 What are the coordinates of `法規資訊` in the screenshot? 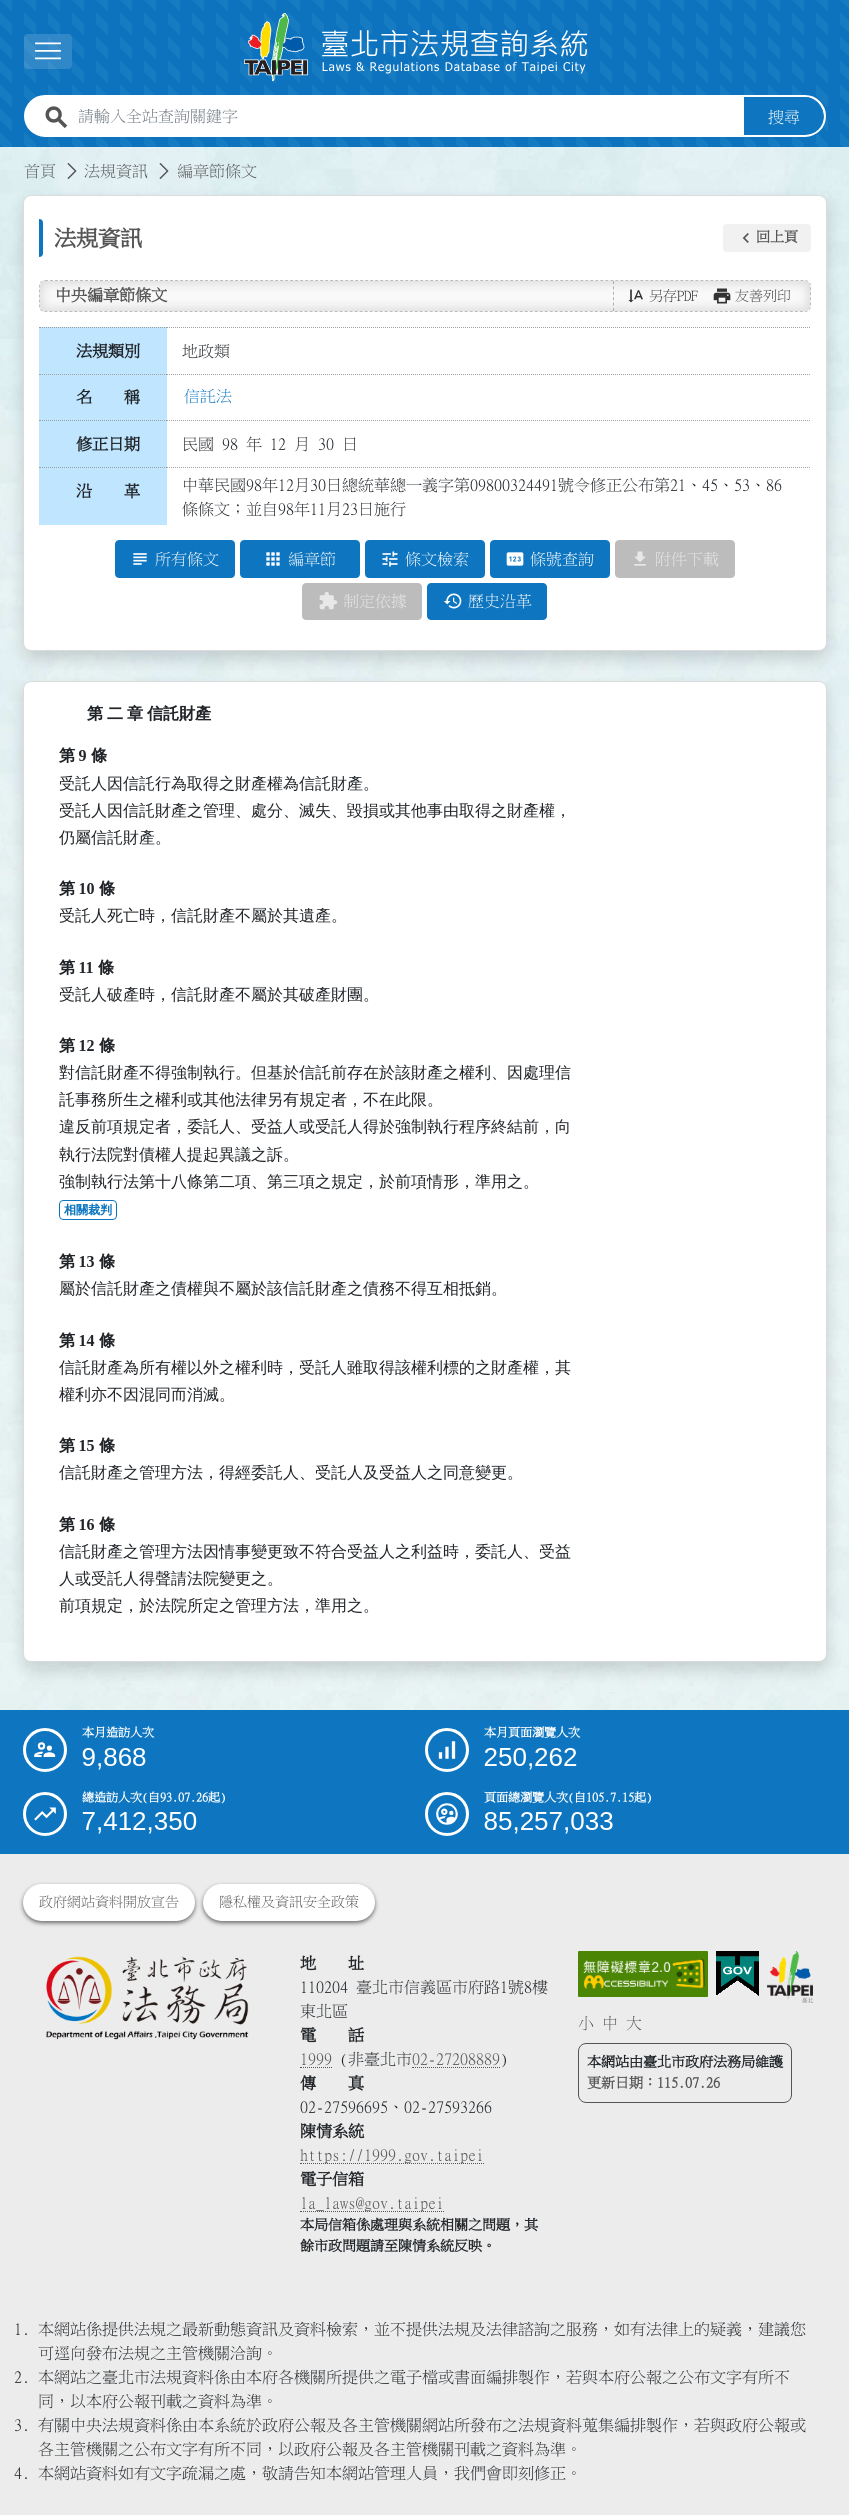 It's located at (116, 171).